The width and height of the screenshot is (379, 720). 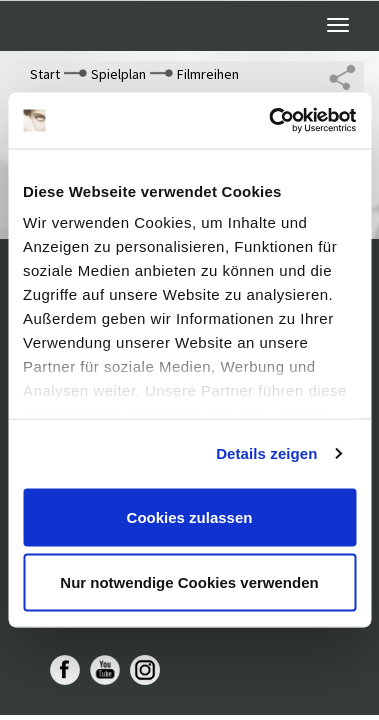 What do you see at coordinates (266, 453) in the screenshot?
I see `Details zeigen` at bounding box center [266, 453].